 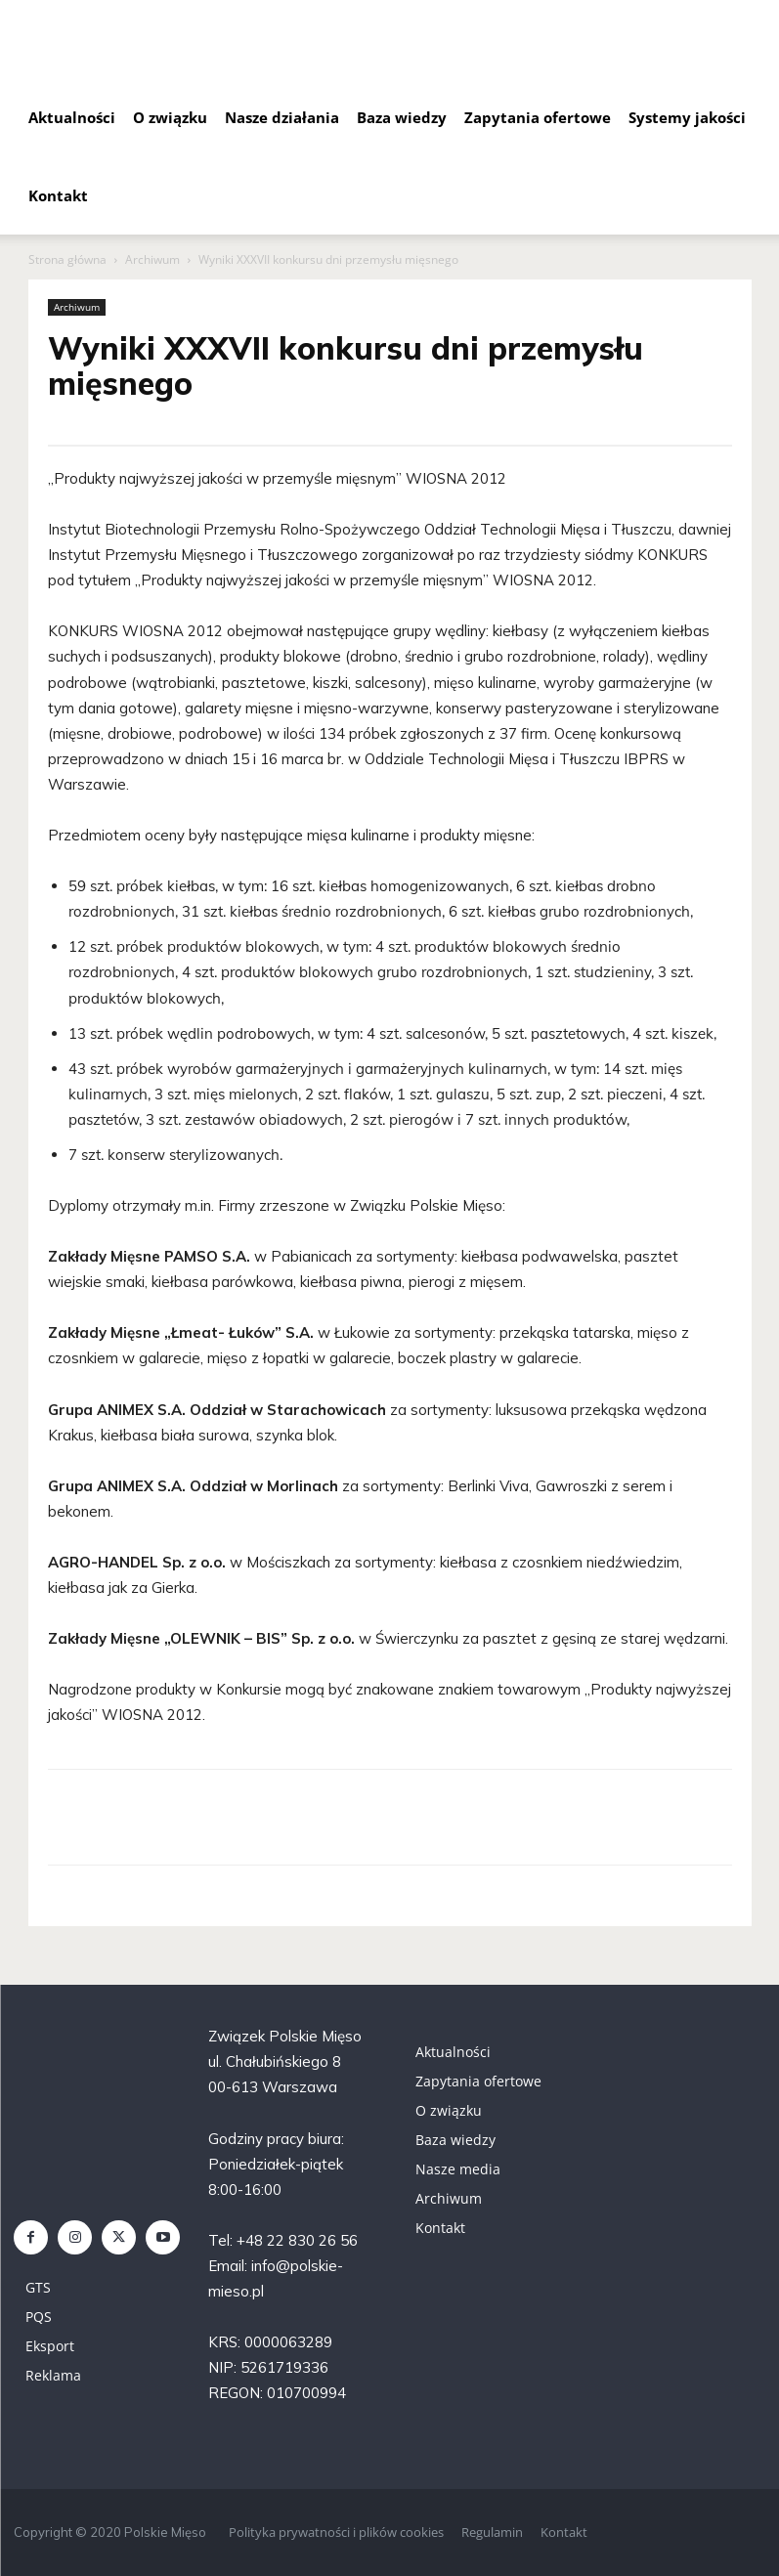 I want to click on Aktualności, so click(x=71, y=117).